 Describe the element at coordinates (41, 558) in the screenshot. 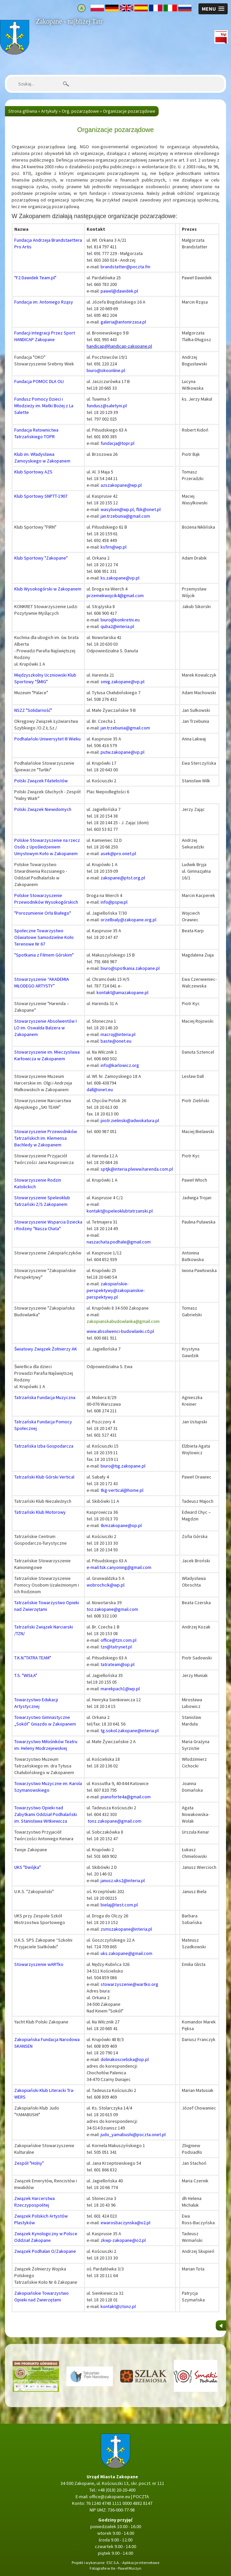

I see `Klub Sportowy "Zakopane"` at that location.